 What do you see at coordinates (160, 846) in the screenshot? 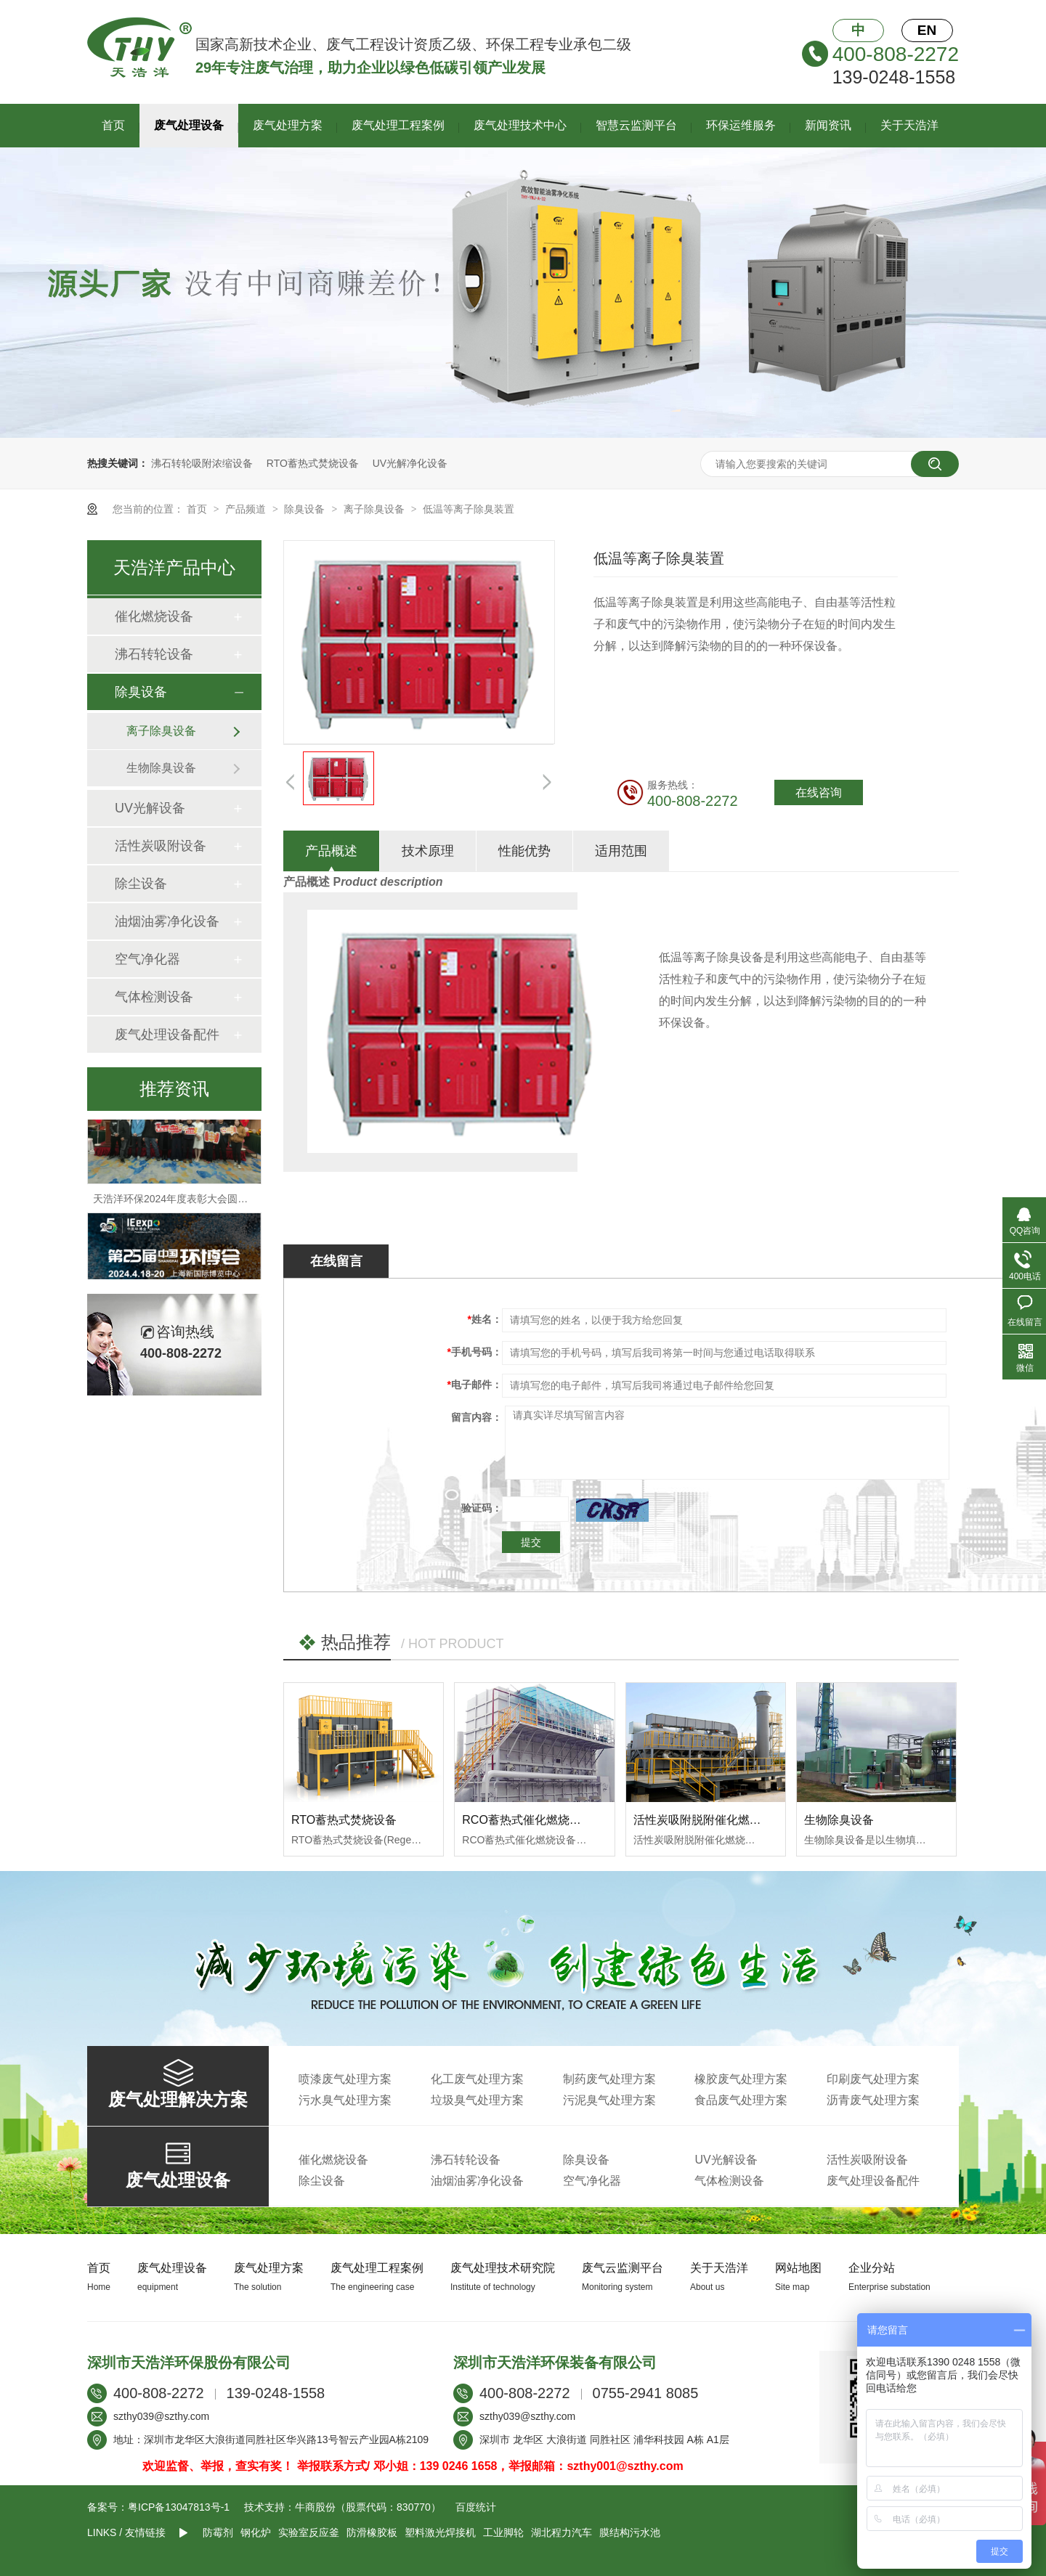
I see `活性炭吸附设备` at bounding box center [160, 846].